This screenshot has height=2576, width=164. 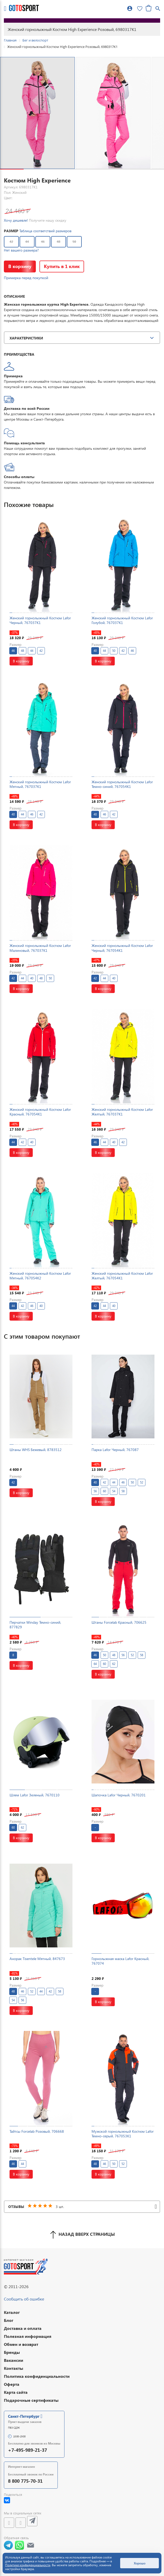 I want to click on Женский горнолыжный Костюм Lafor Мятный, 767054K2, so click(x=40, y=1275).